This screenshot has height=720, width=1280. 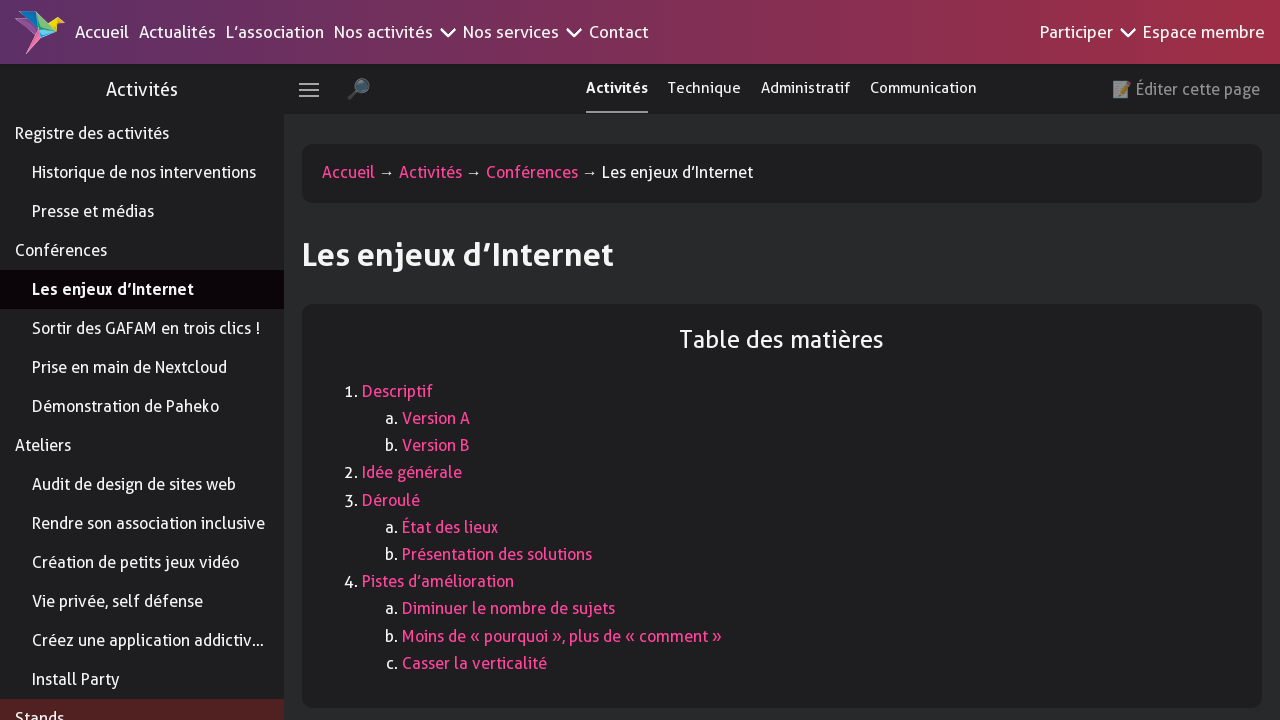 What do you see at coordinates (150, 89) in the screenshot?
I see `Activités` at bounding box center [150, 89].